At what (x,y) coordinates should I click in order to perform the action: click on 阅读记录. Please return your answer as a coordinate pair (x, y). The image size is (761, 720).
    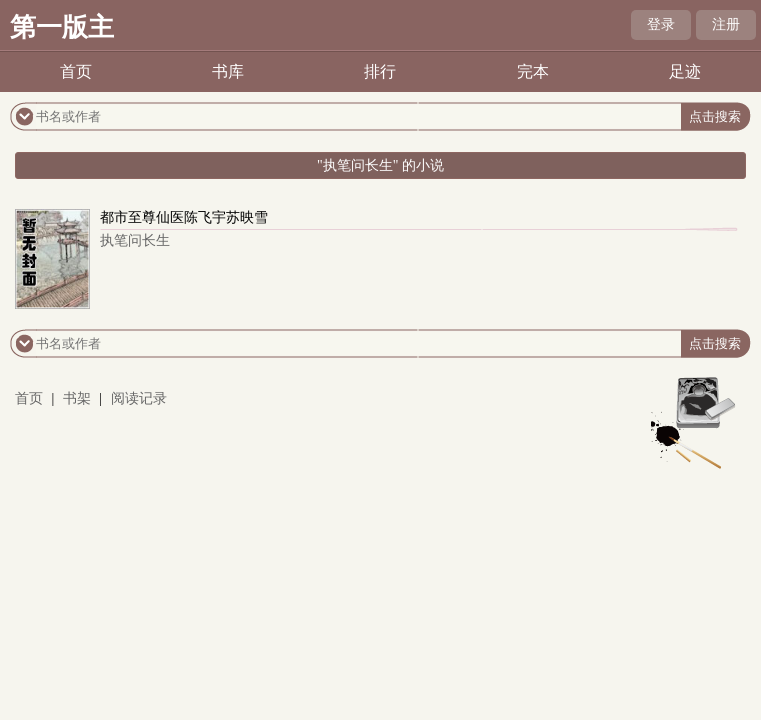
    Looking at the image, I should click on (139, 398).